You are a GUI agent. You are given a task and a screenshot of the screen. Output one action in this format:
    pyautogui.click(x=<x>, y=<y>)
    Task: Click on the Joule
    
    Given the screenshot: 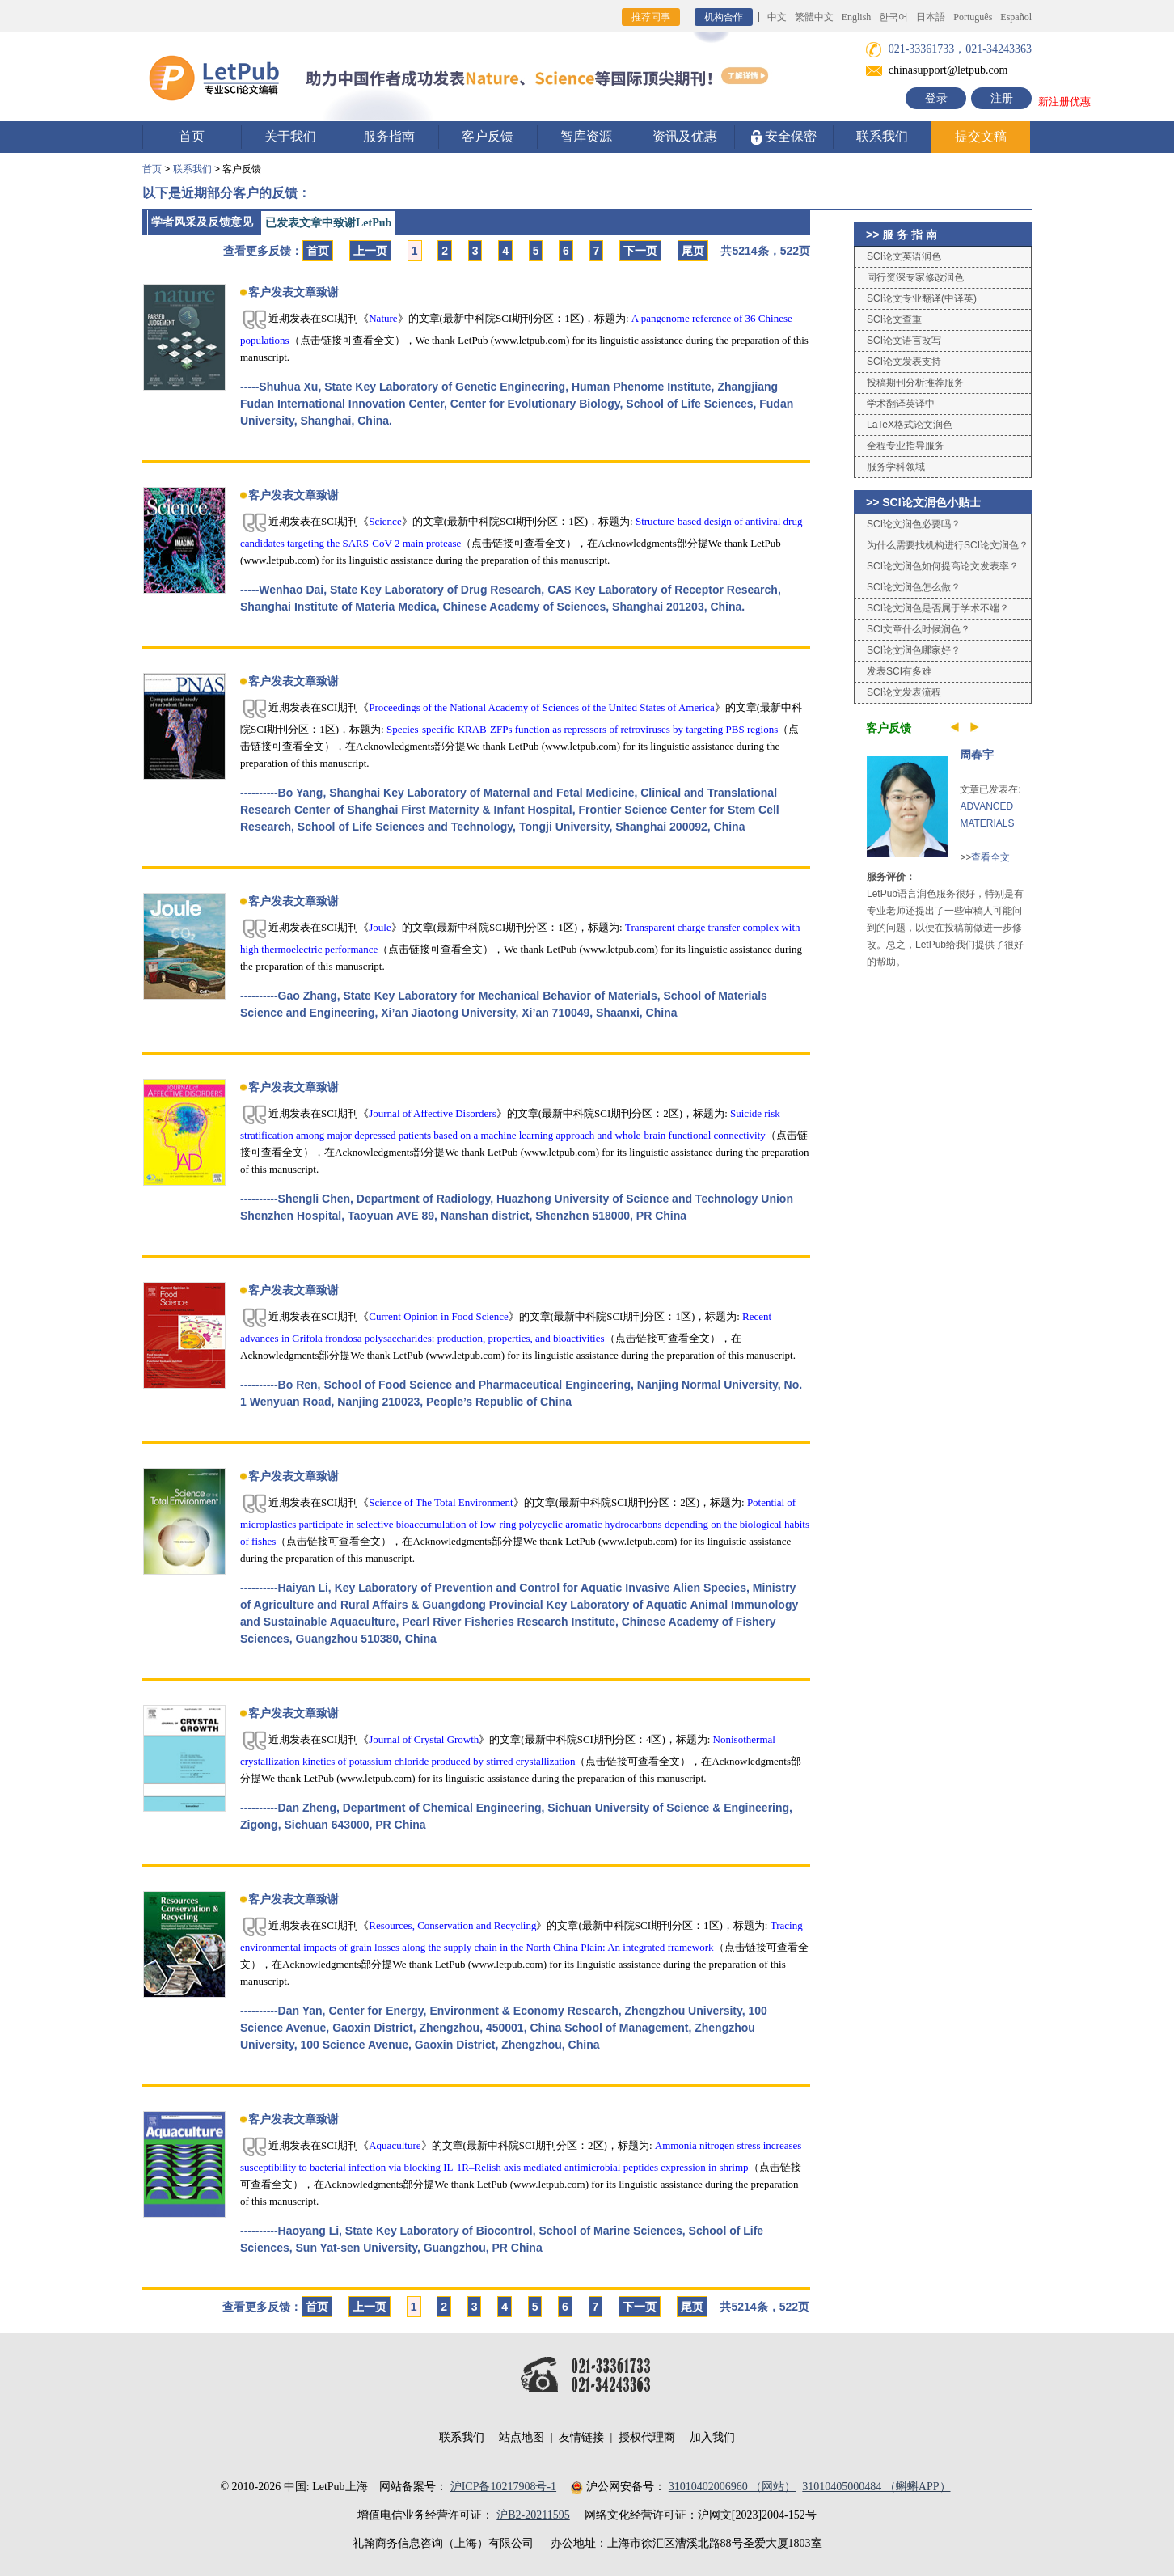 What is the action you would take?
    pyautogui.click(x=380, y=927)
    